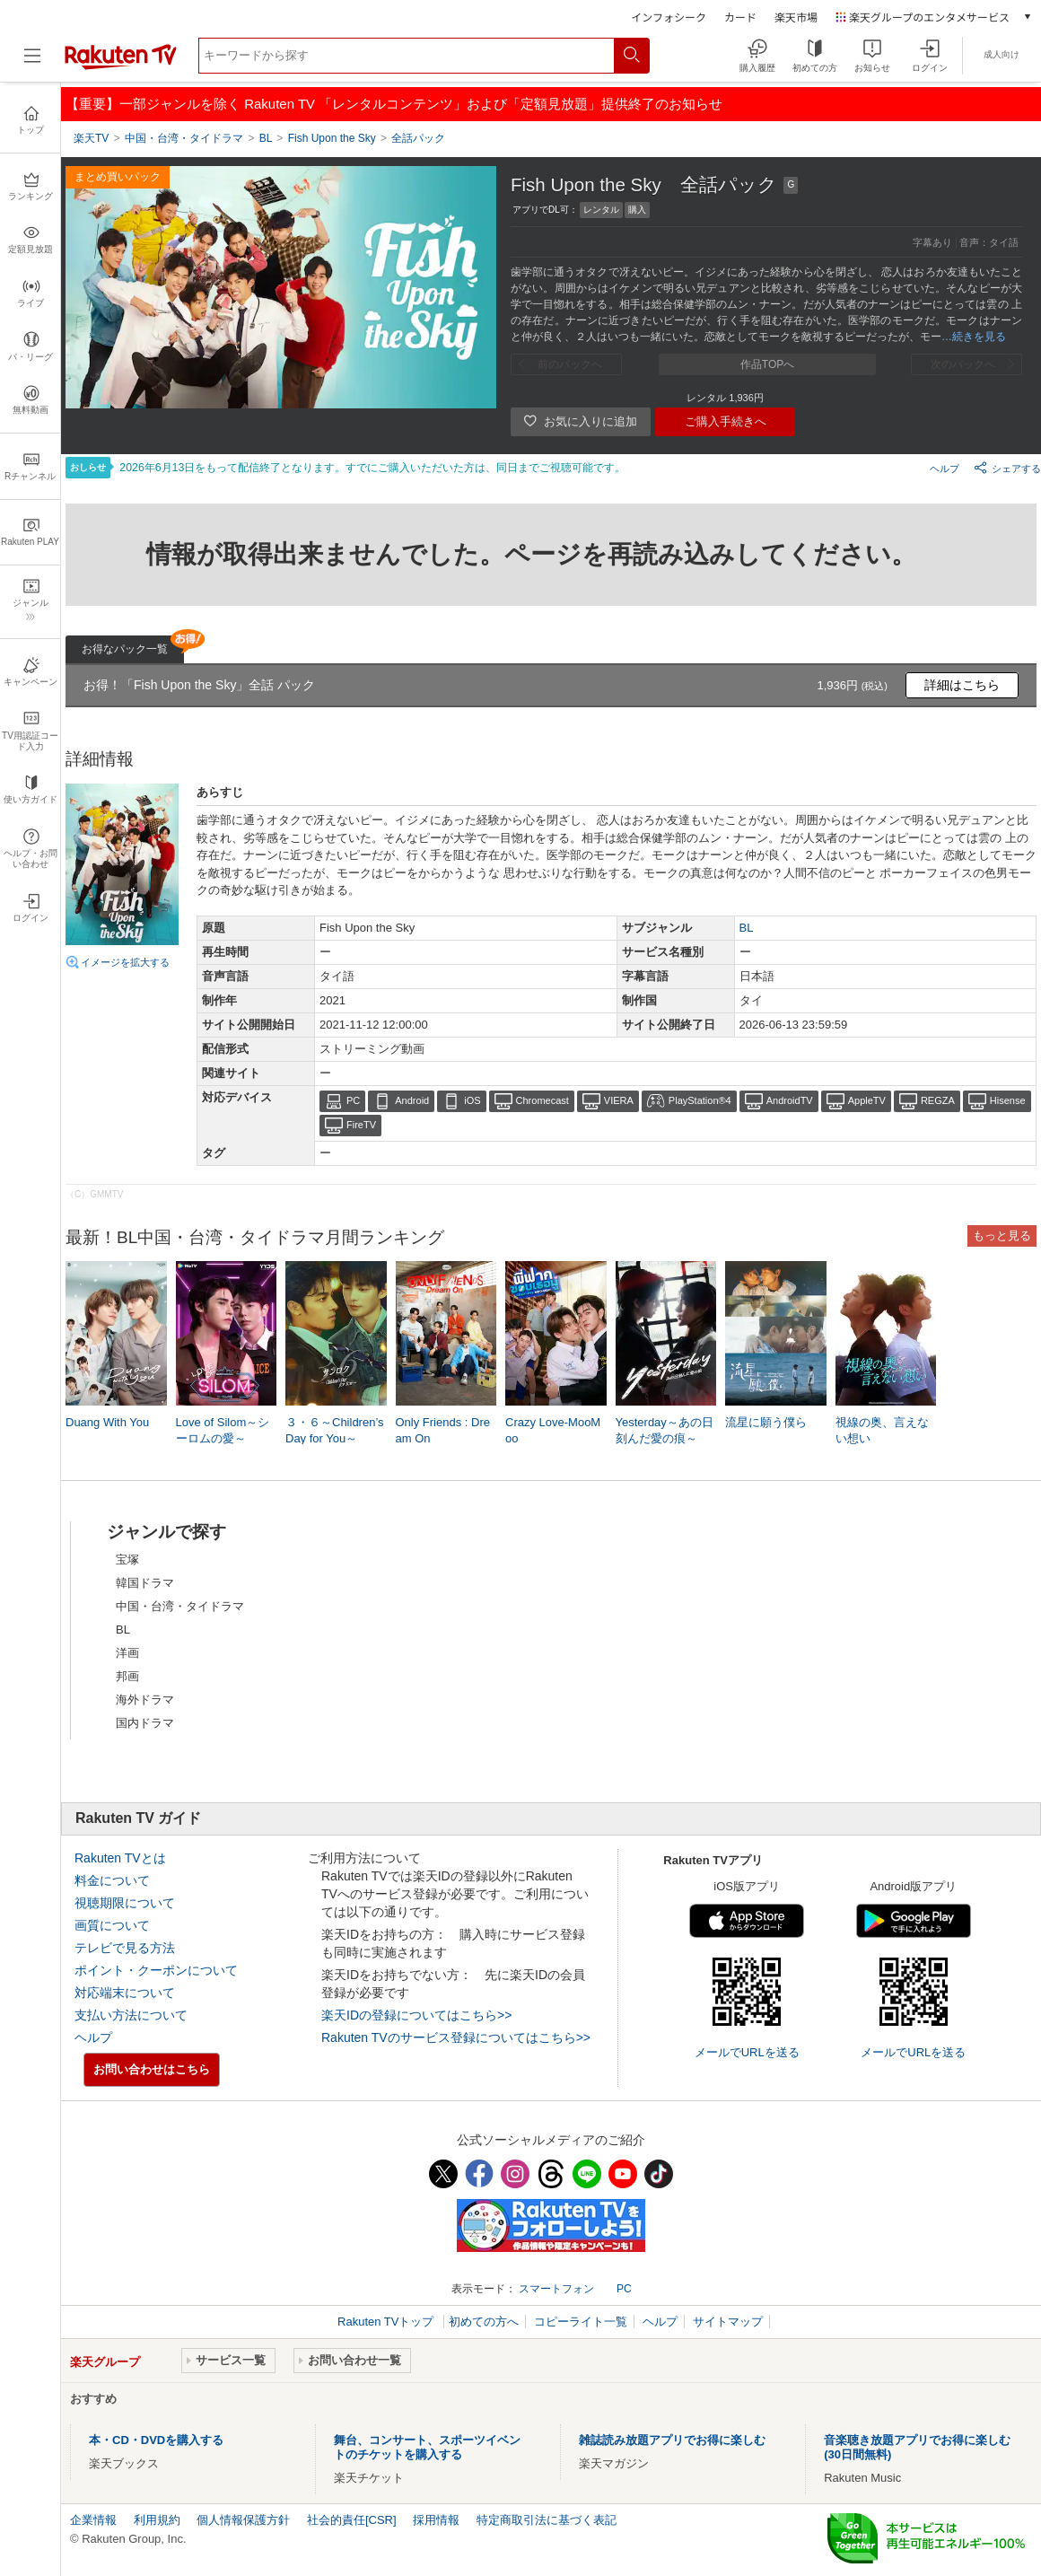 The height and width of the screenshot is (2576, 1041). What do you see at coordinates (580, 2321) in the screenshot?
I see `コピーライト一覧` at bounding box center [580, 2321].